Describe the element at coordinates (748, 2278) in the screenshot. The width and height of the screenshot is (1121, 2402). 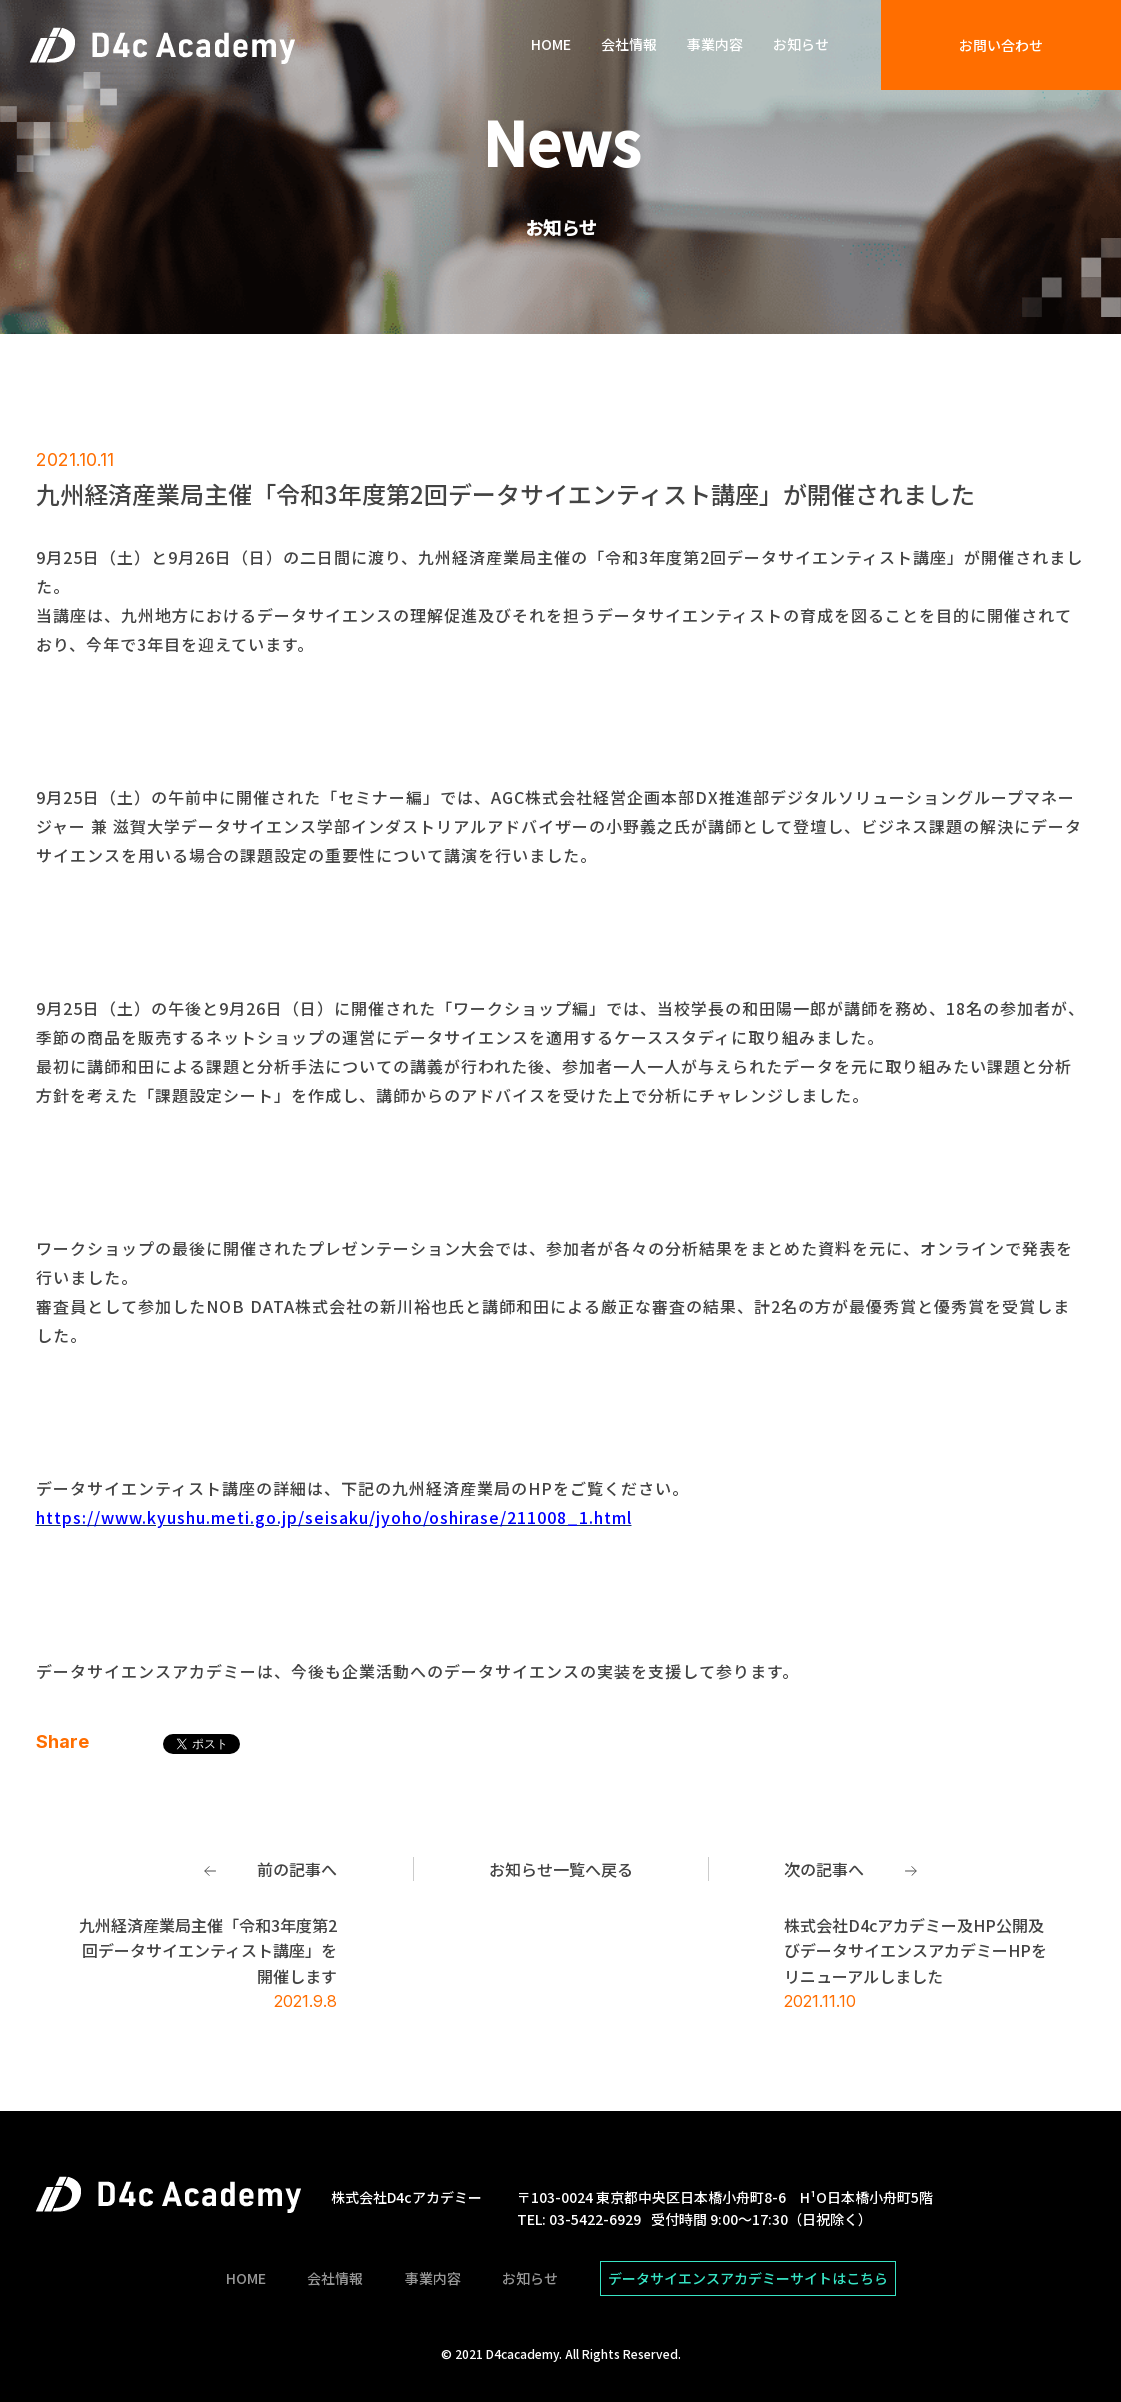
I see `データサイエンスアカデミーサイトはこちら` at that location.